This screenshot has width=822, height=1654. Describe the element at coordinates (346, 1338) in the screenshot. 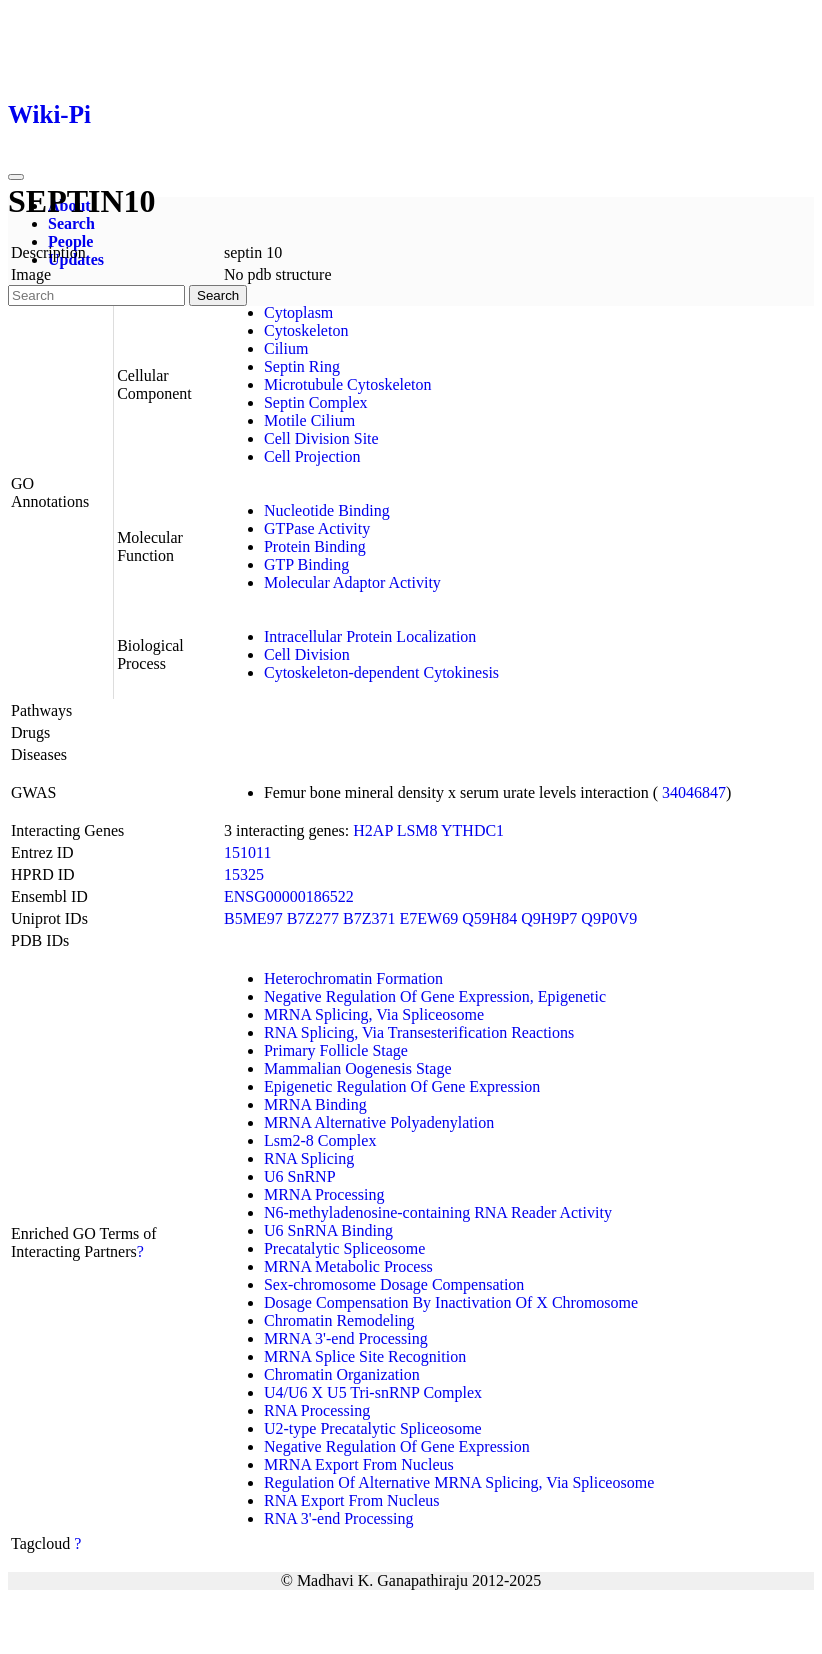

I see `MRNA 3'-end Processing` at that location.